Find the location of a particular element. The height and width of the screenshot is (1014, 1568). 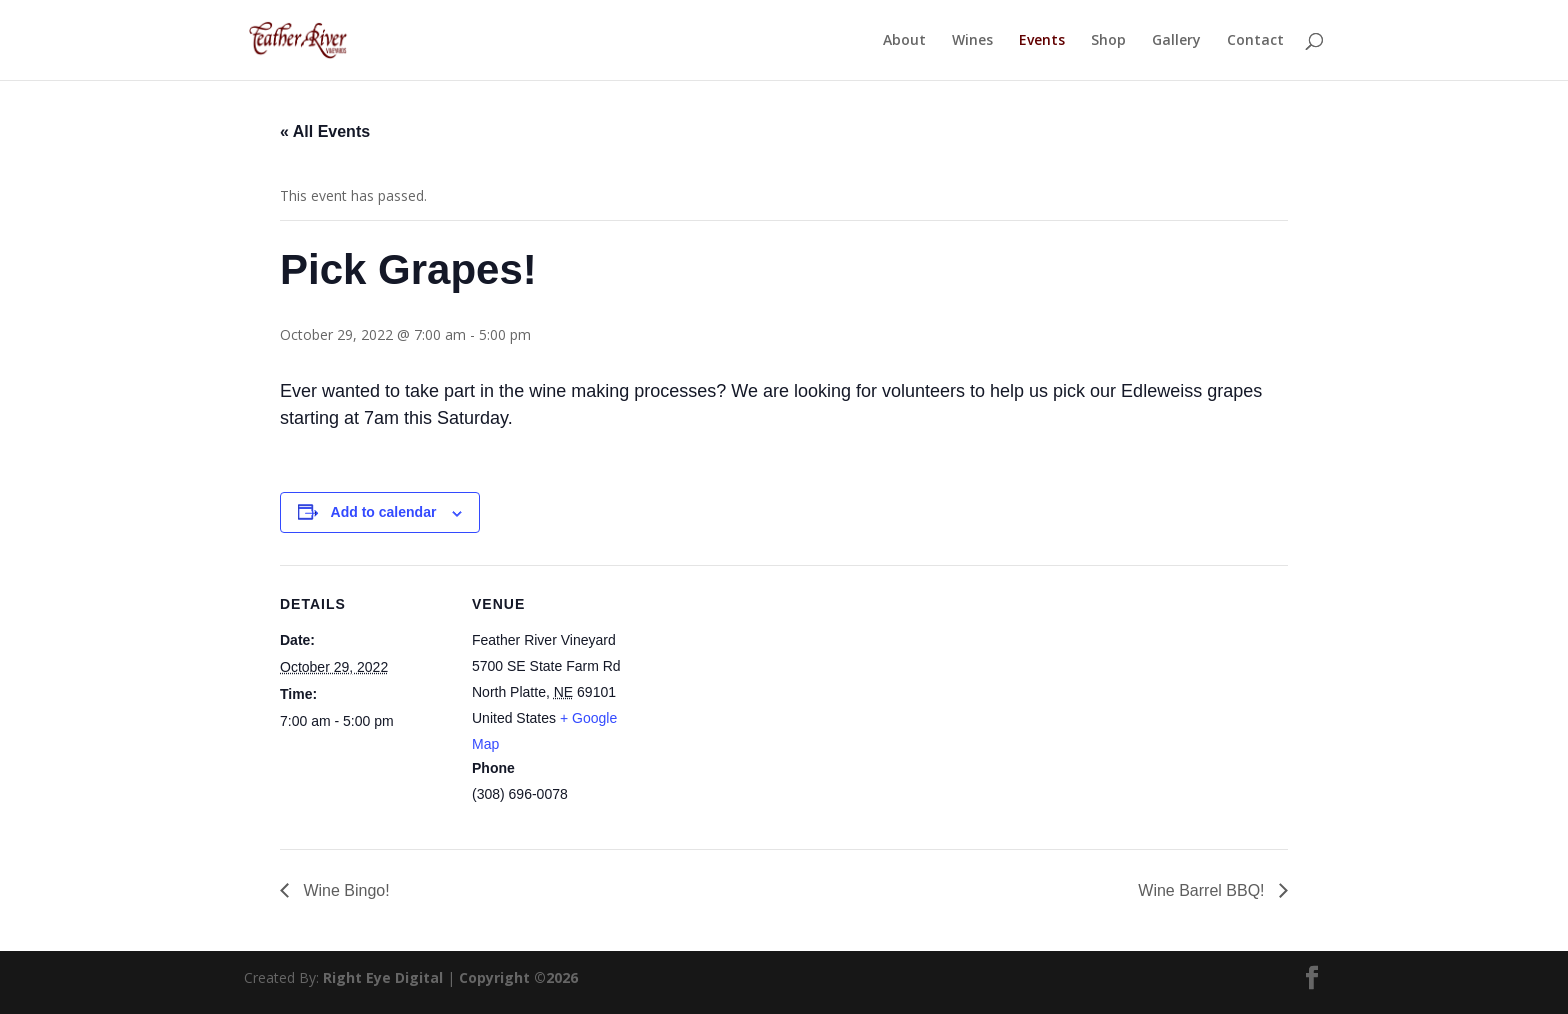

Add to calendar [View links to add events to your calendar] is located at coordinates (384, 512).